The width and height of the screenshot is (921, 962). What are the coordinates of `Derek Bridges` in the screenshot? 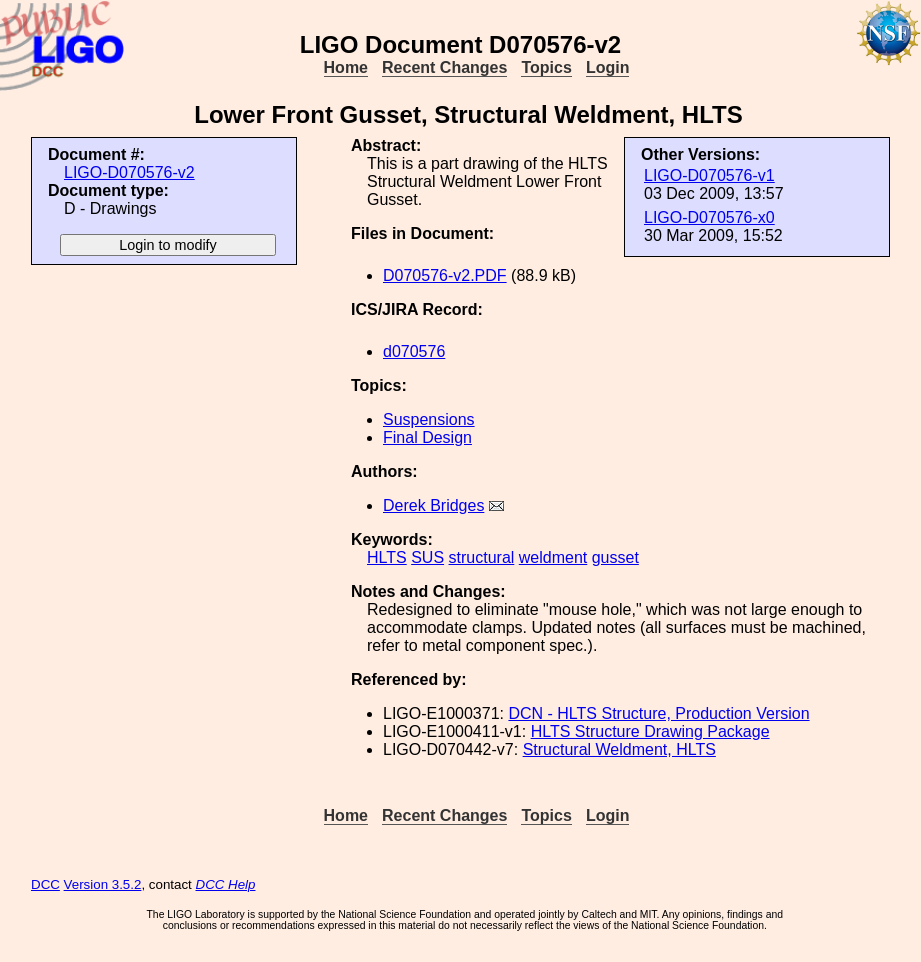 It's located at (433, 505).